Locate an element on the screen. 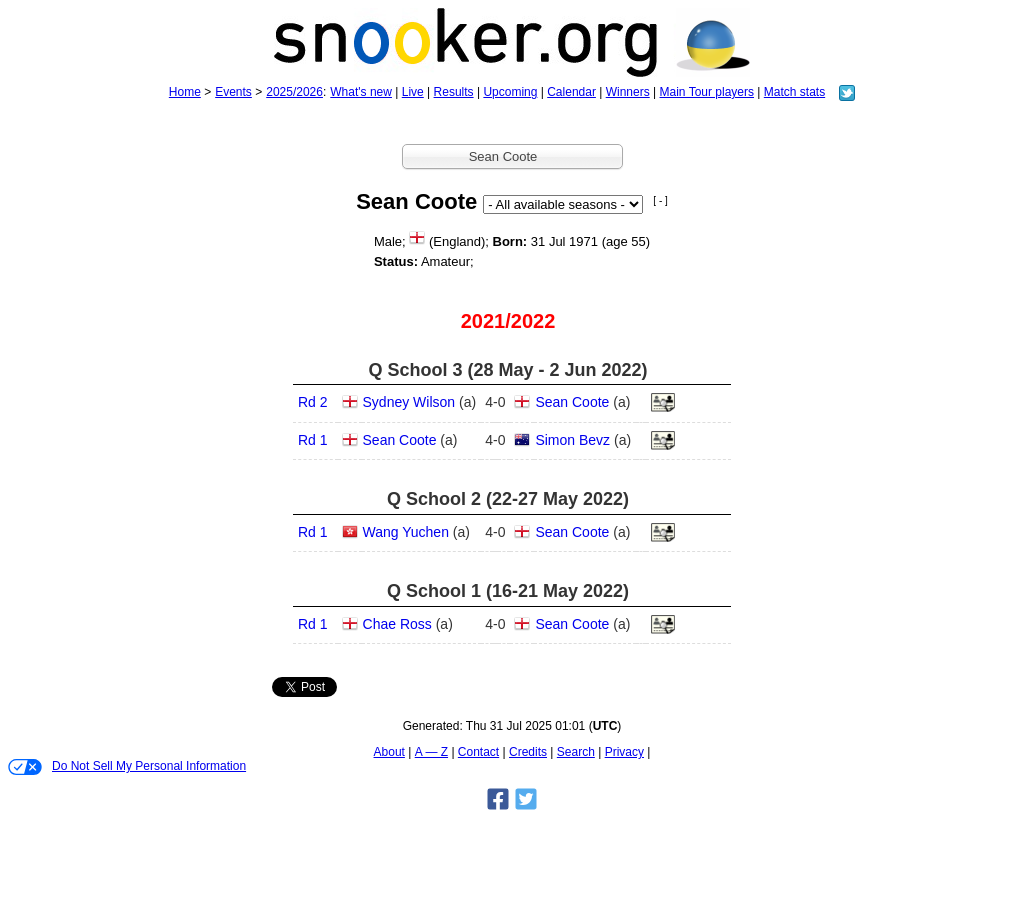  Chae Ross is located at coordinates (397, 624).